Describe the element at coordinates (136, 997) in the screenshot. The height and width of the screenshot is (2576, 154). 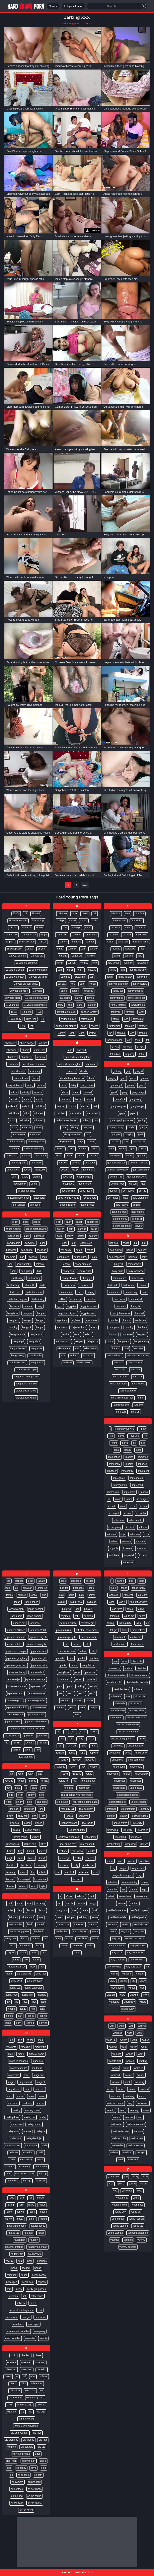
I see `family taboo sex` at that location.